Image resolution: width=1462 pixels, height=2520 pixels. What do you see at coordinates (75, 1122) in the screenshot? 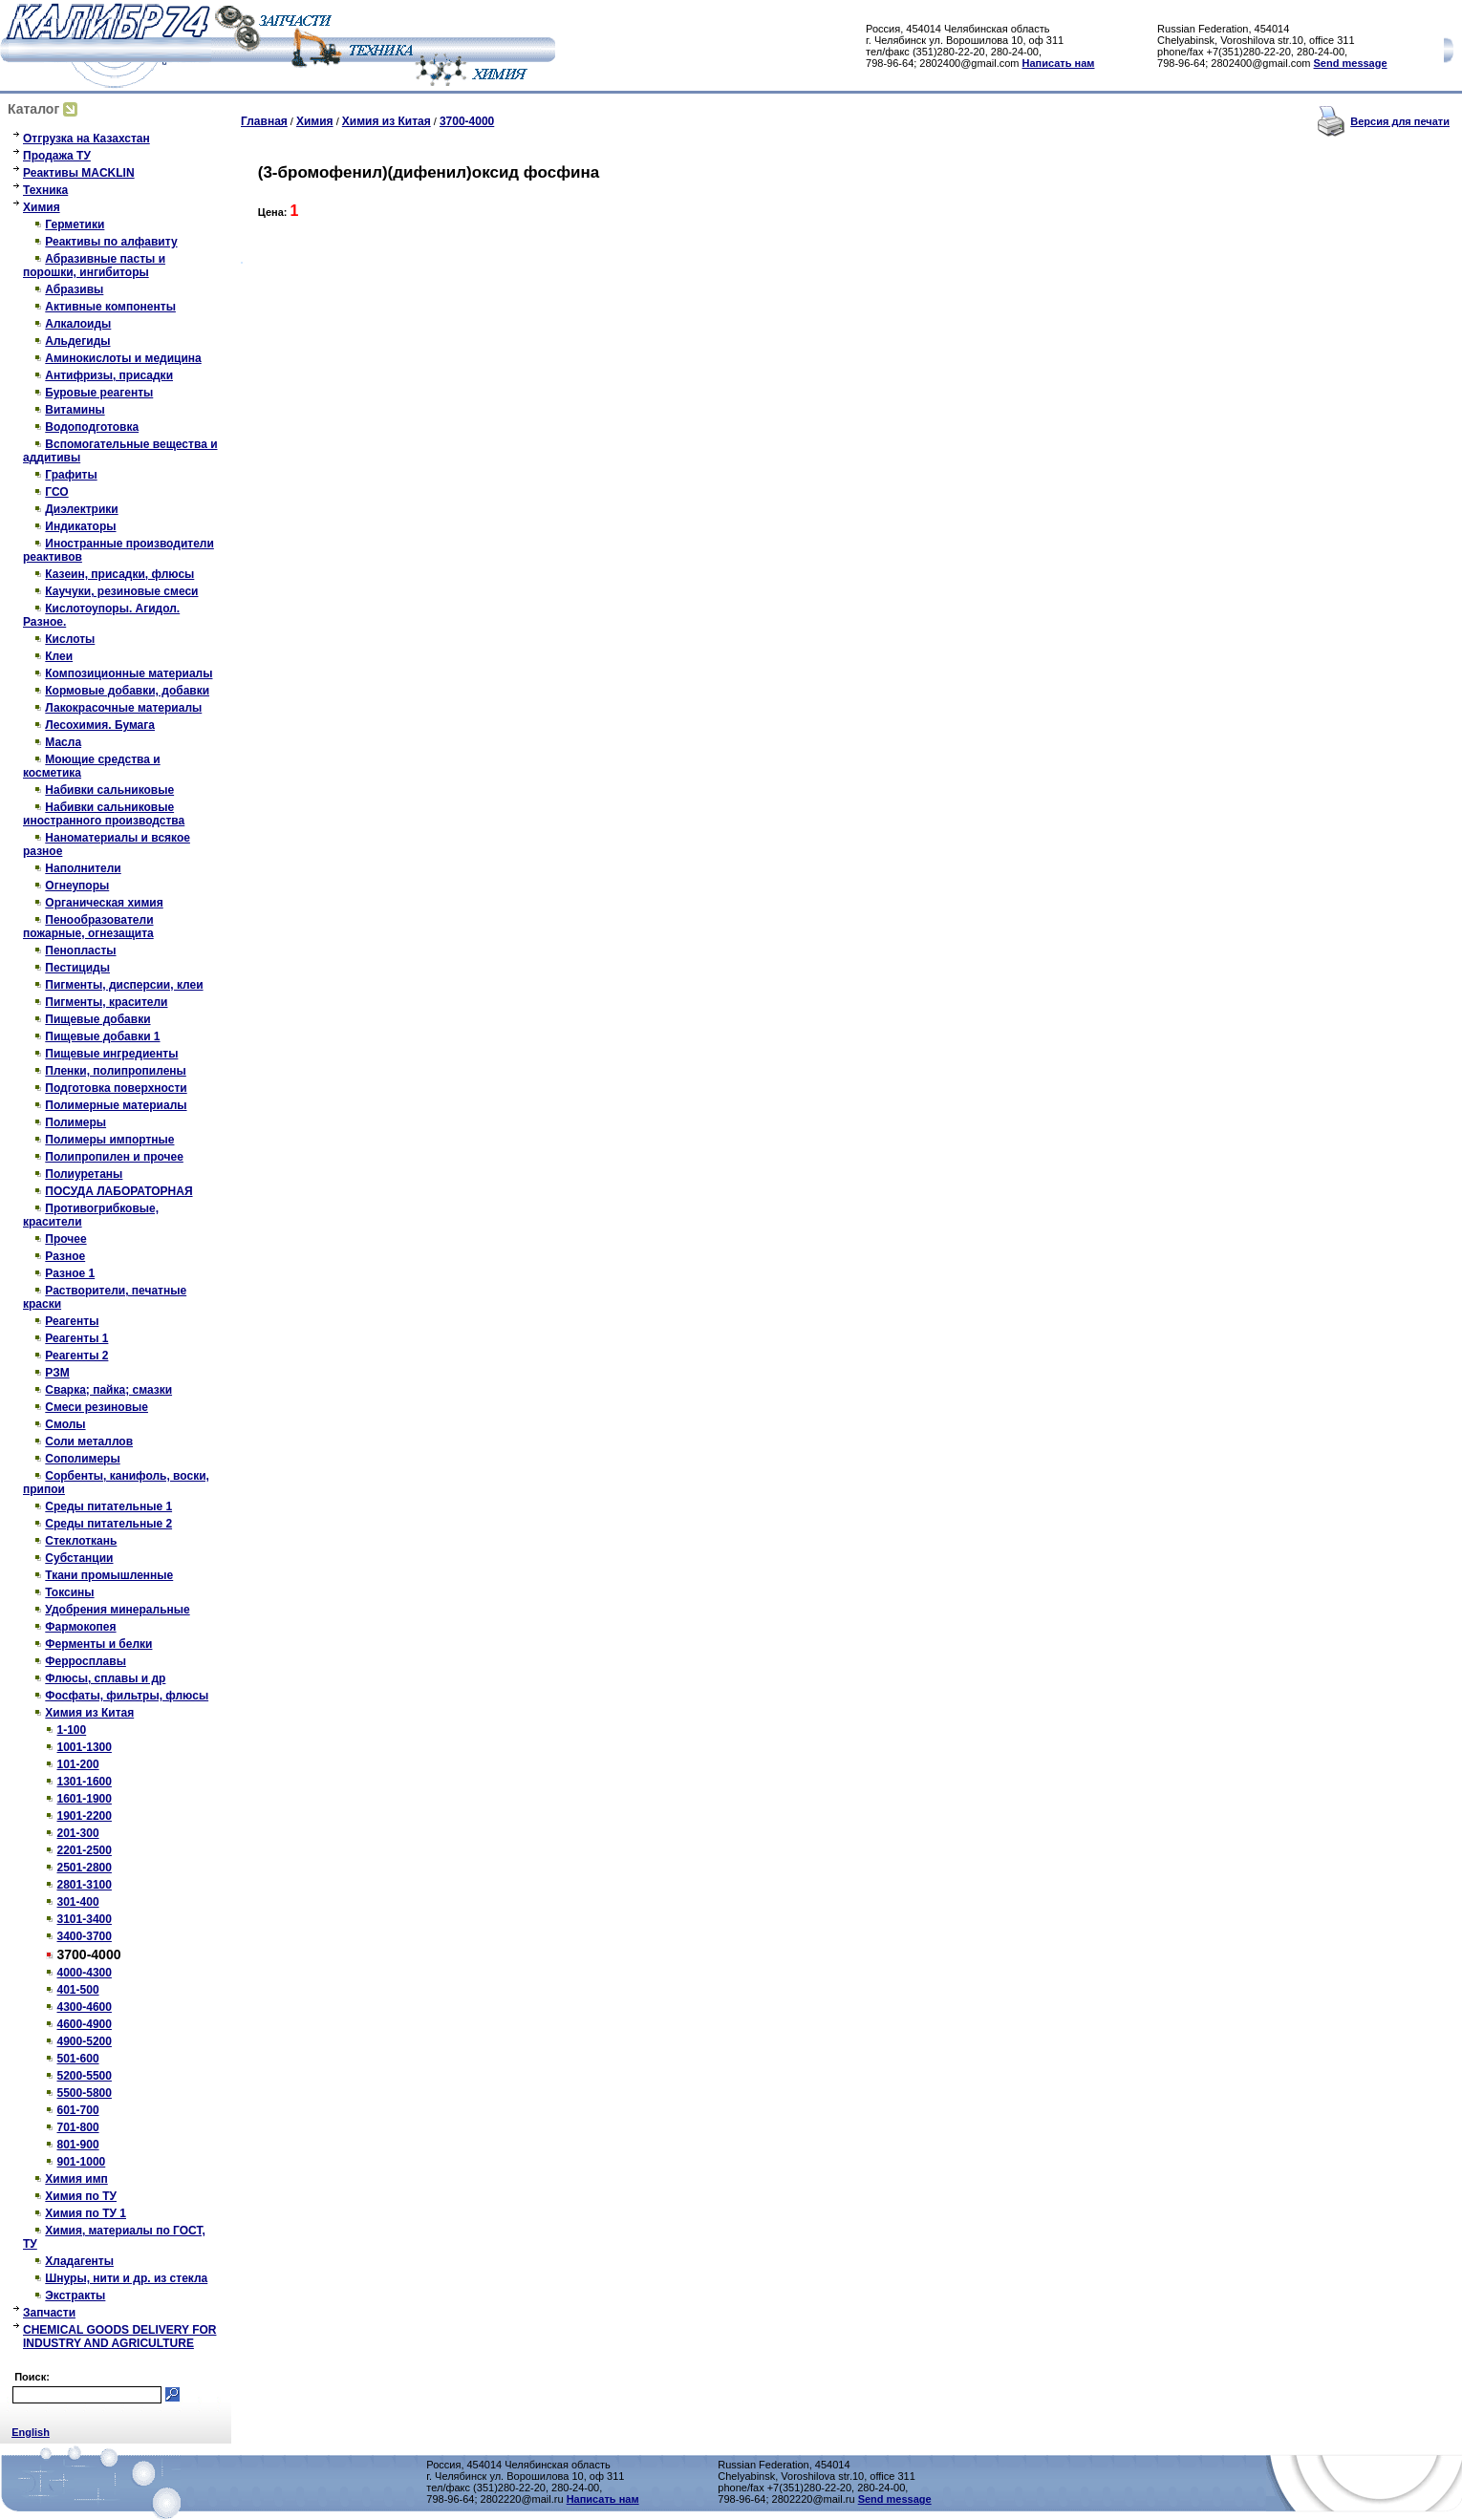
I see `Полимеры` at bounding box center [75, 1122].